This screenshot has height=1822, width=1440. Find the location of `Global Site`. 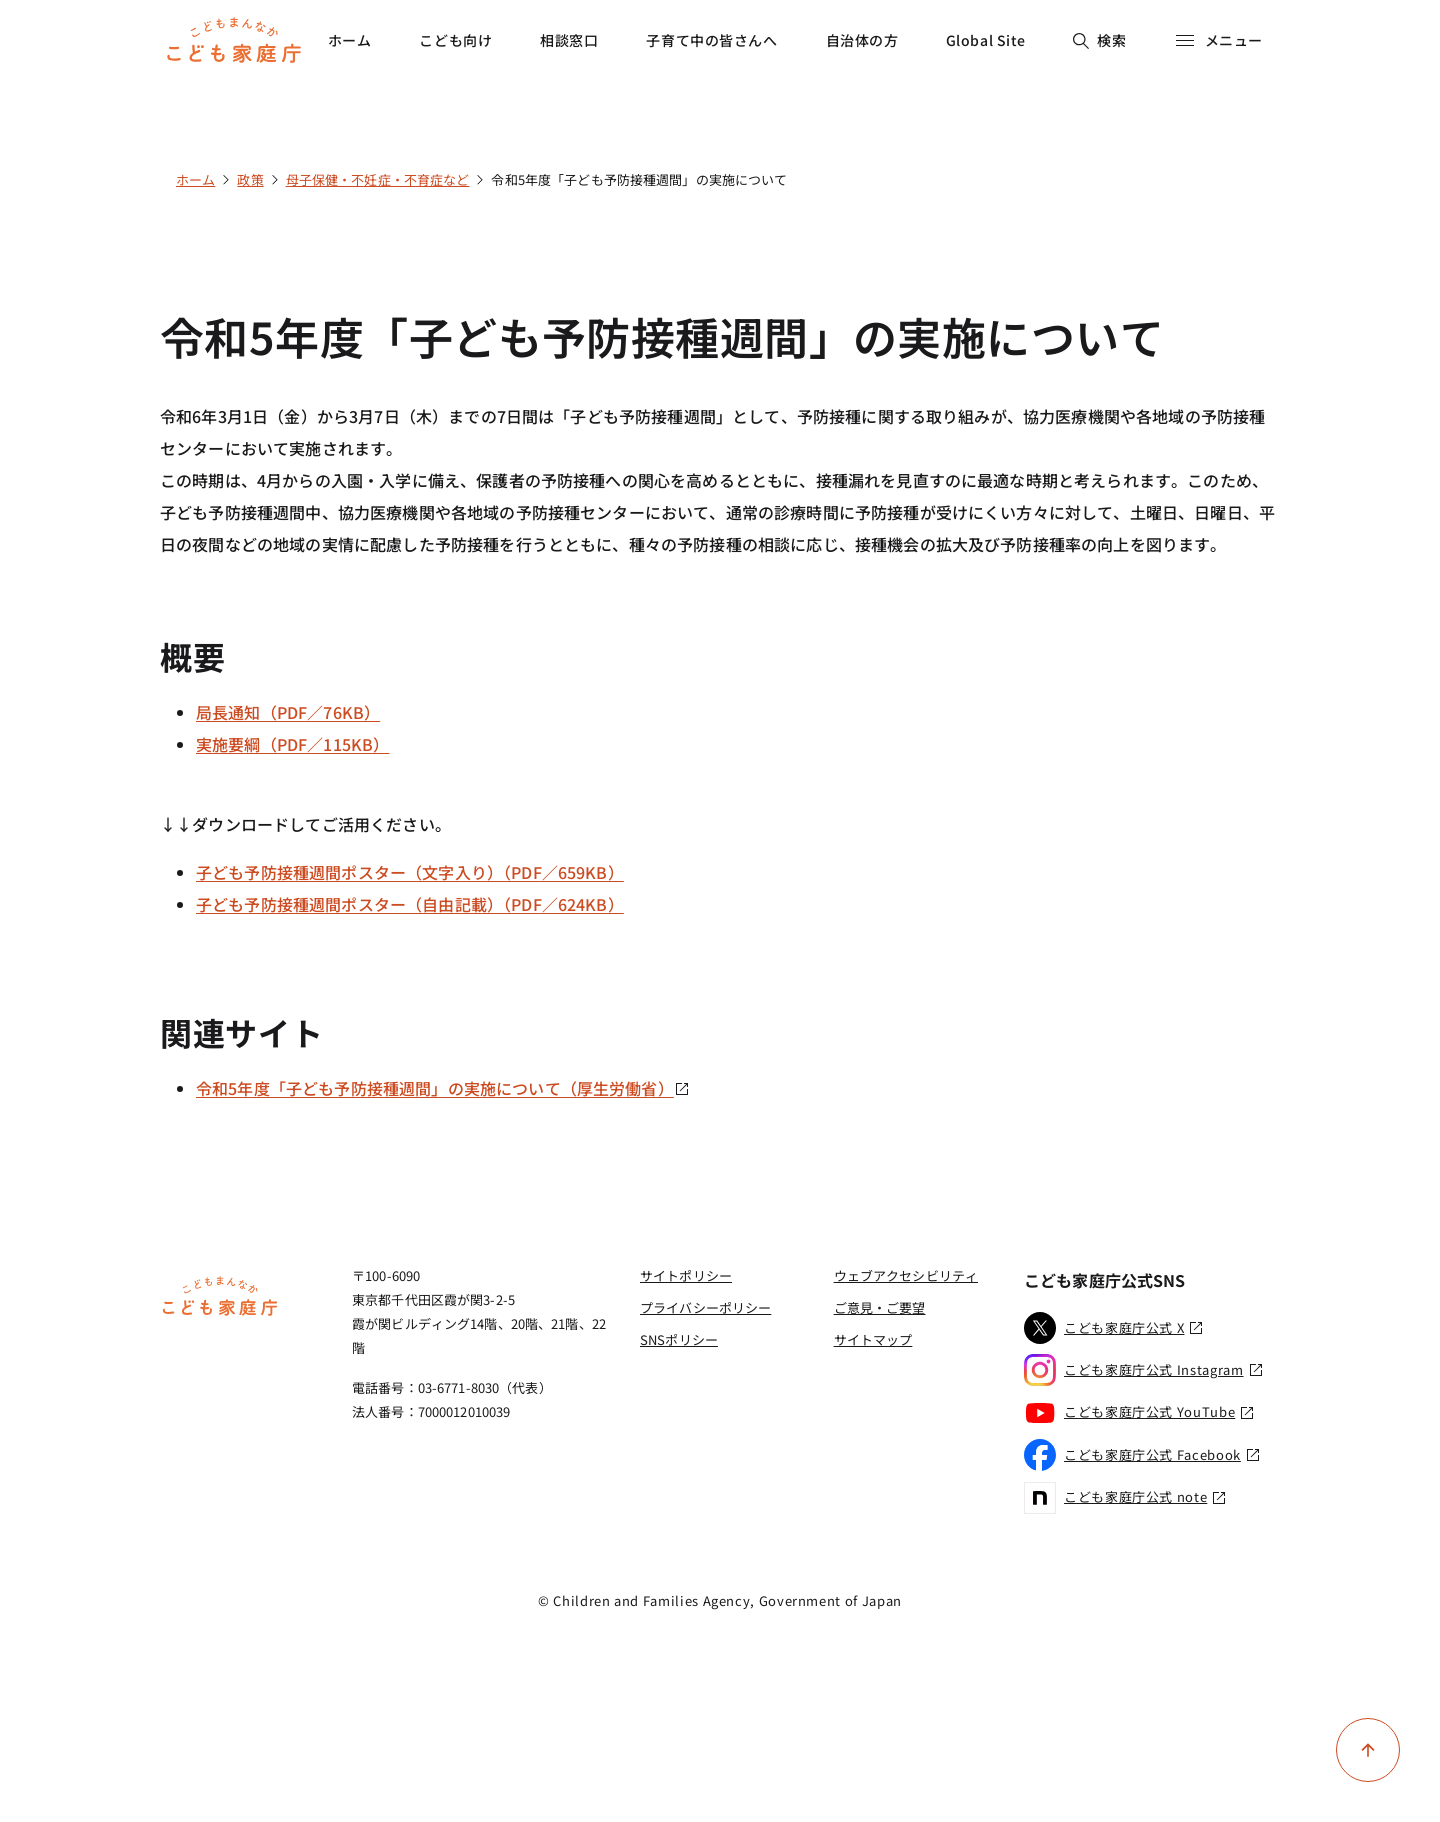

Global Site is located at coordinates (986, 40).